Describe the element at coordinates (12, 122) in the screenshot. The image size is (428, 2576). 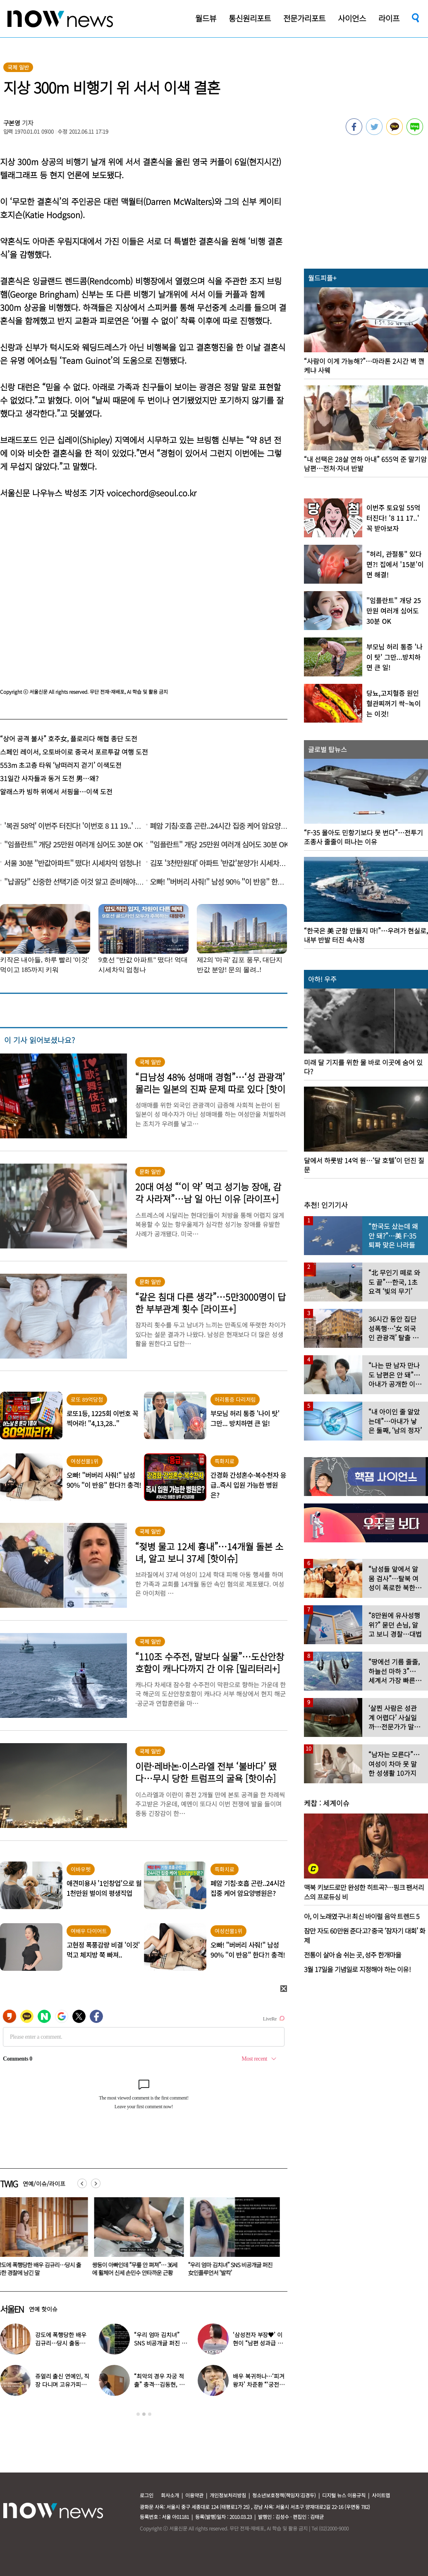
I see `구본영` at that location.